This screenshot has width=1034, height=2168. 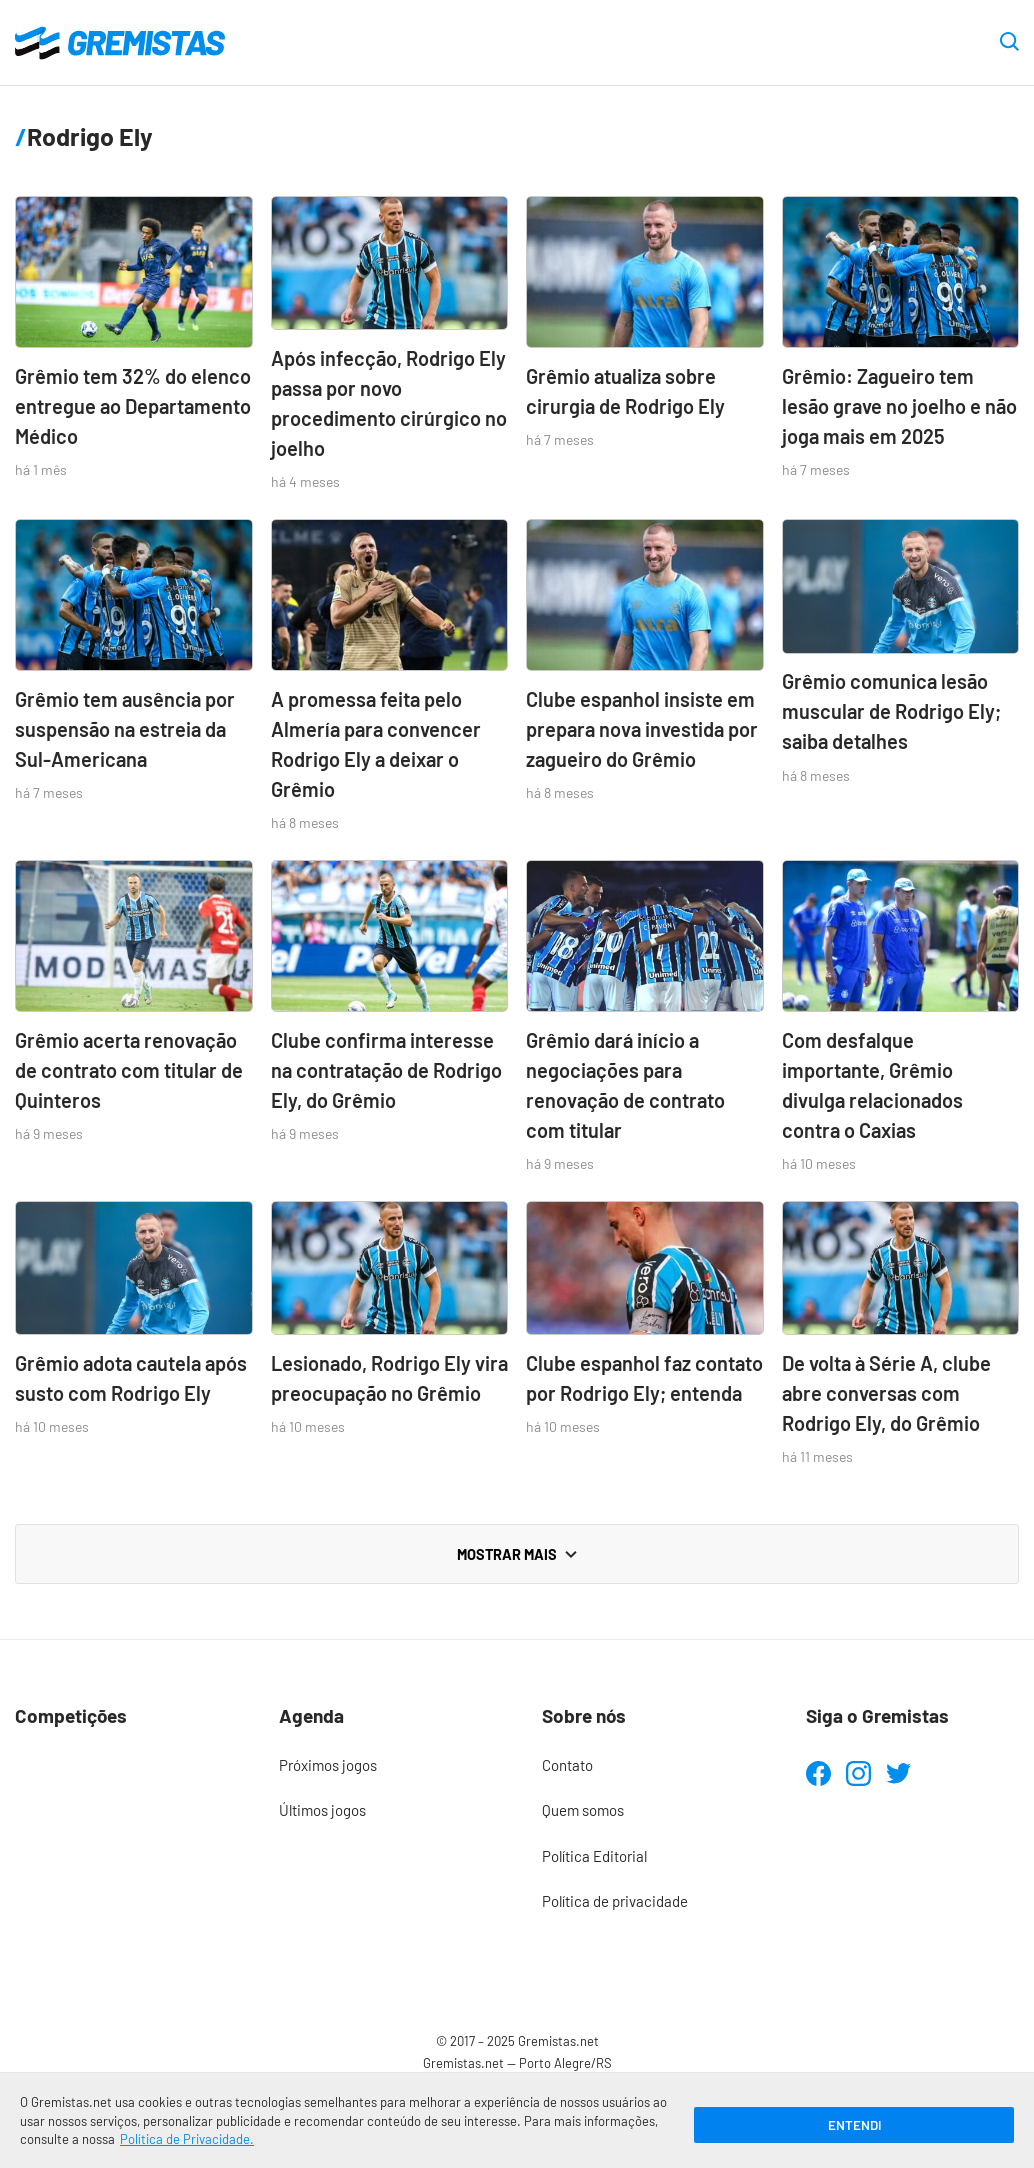 What do you see at coordinates (854, 2125) in the screenshot?
I see `Entendi` at bounding box center [854, 2125].